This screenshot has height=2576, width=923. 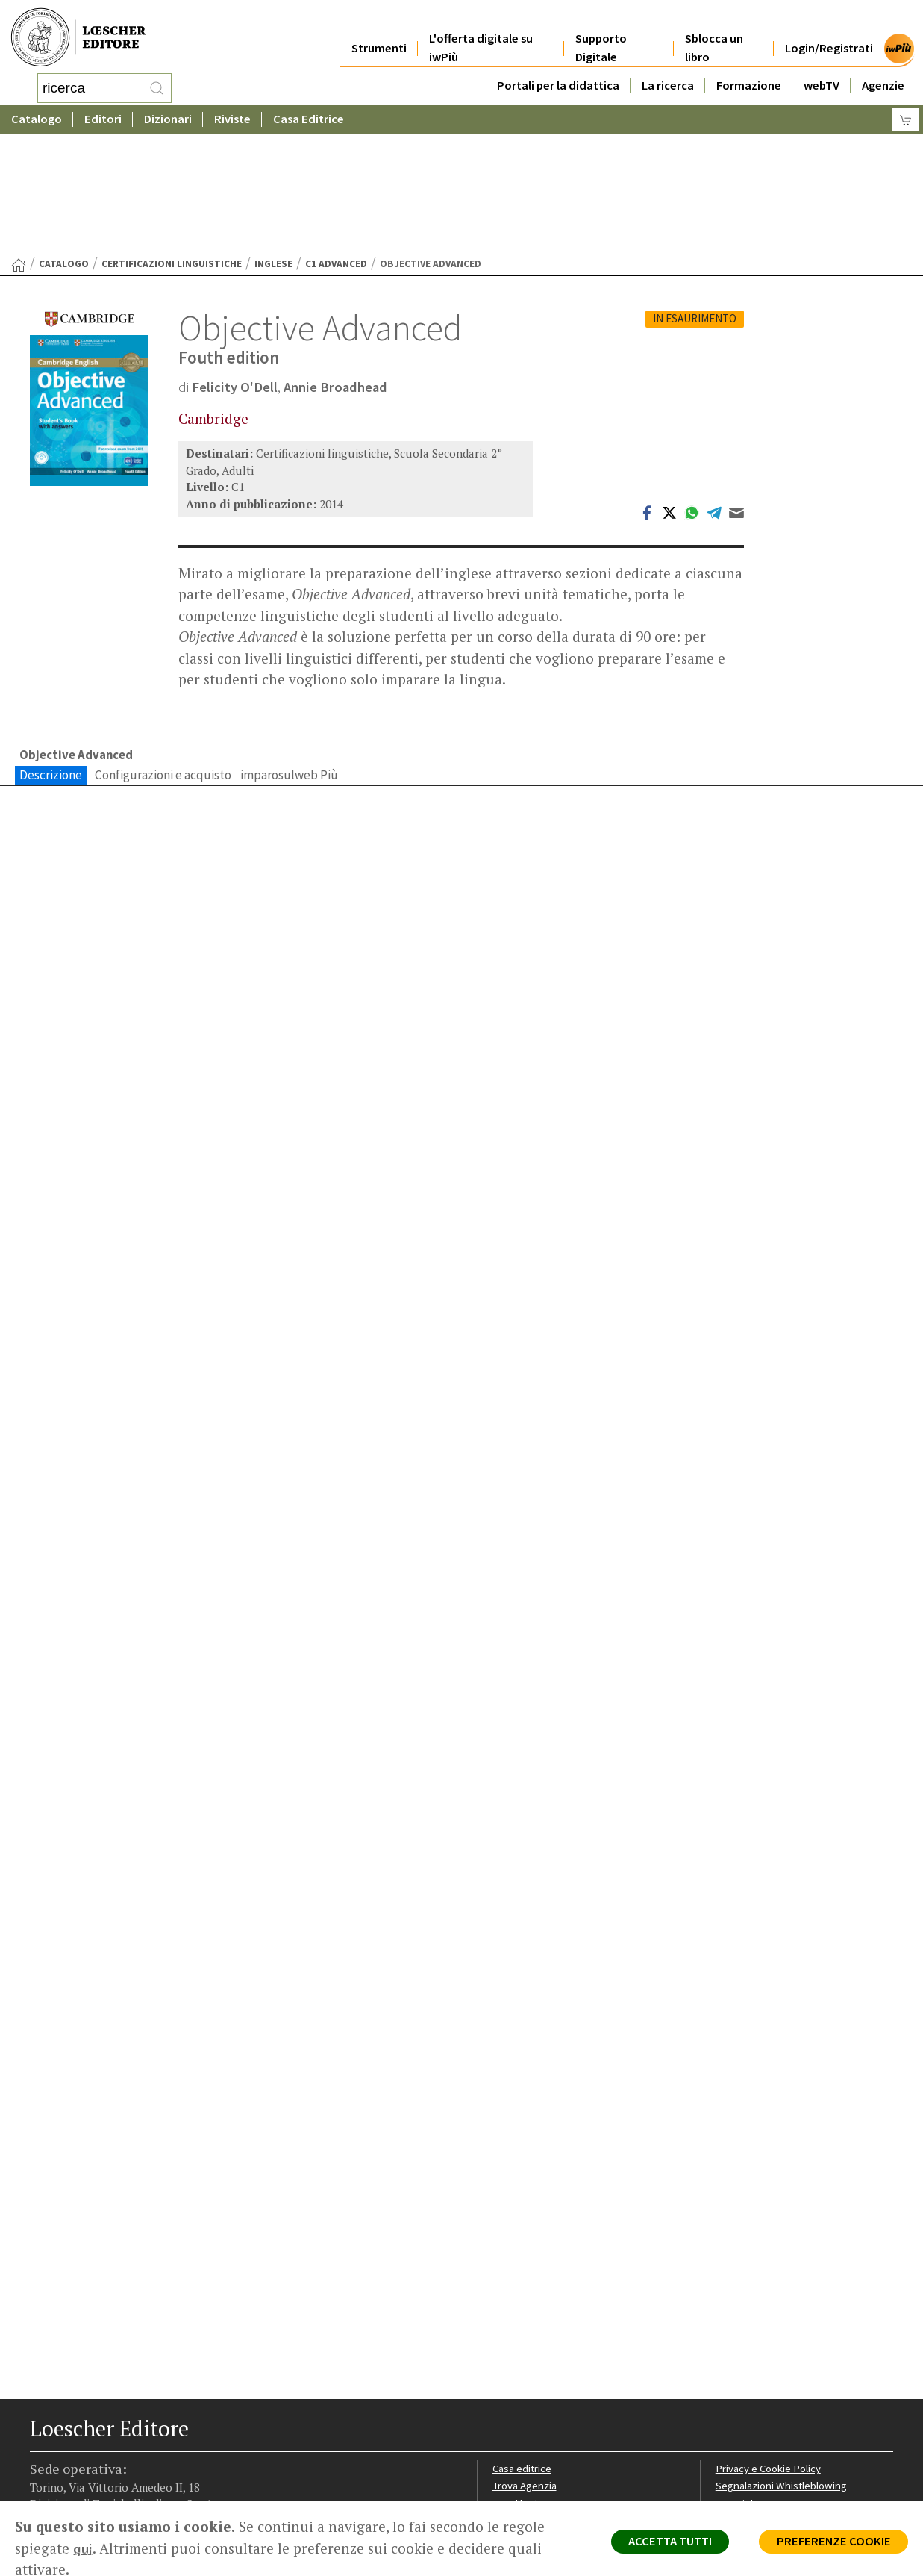 What do you see at coordinates (558, 68) in the screenshot?
I see `Portali per la didattica` at bounding box center [558, 68].